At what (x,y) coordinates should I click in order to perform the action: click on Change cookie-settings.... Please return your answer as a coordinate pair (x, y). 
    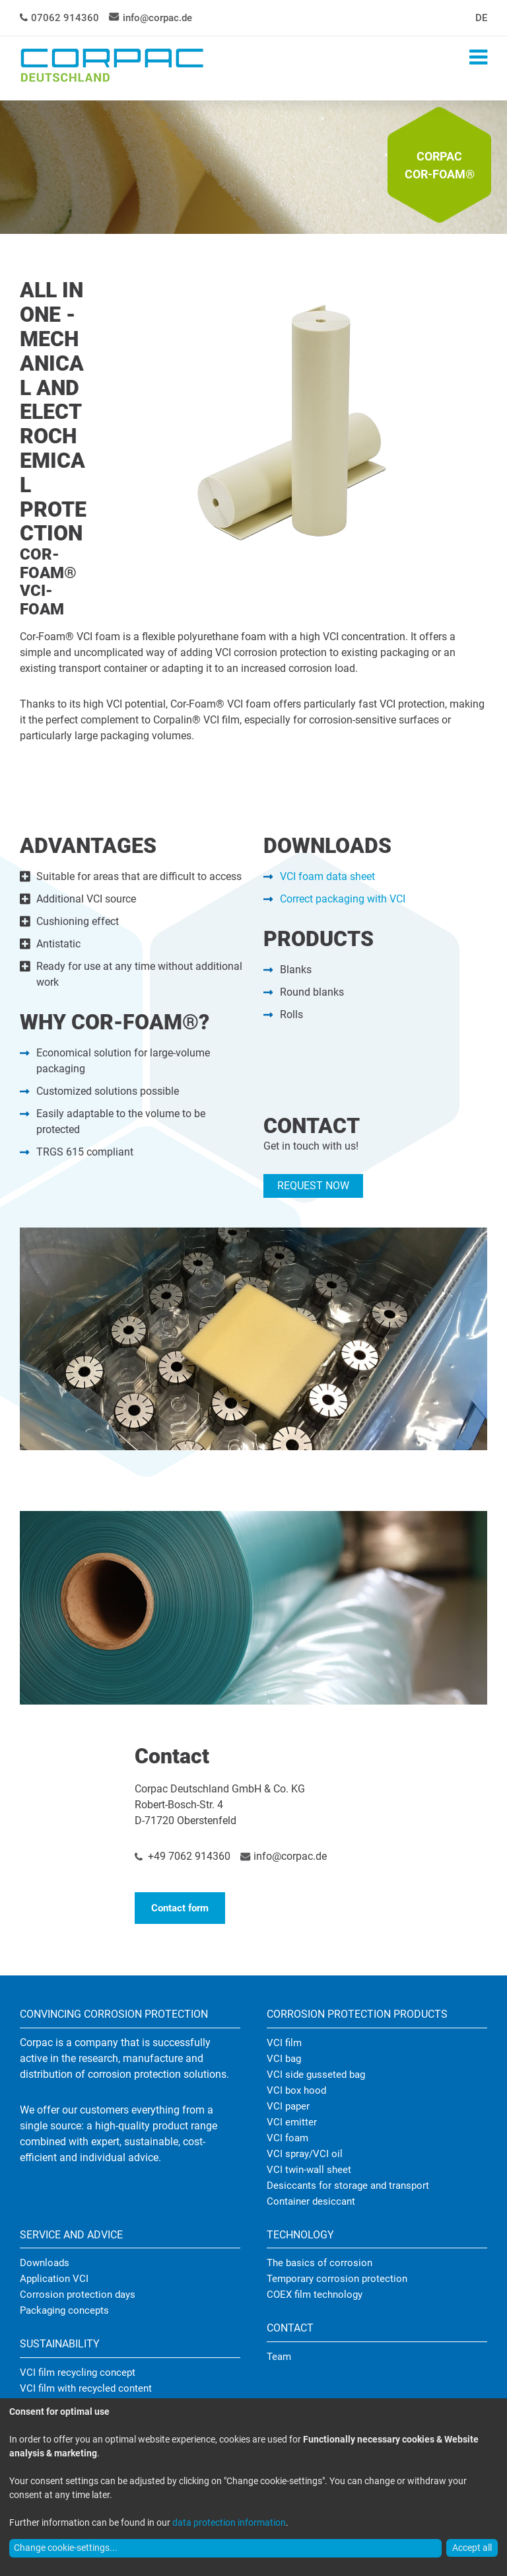
    Looking at the image, I should click on (66, 2547).